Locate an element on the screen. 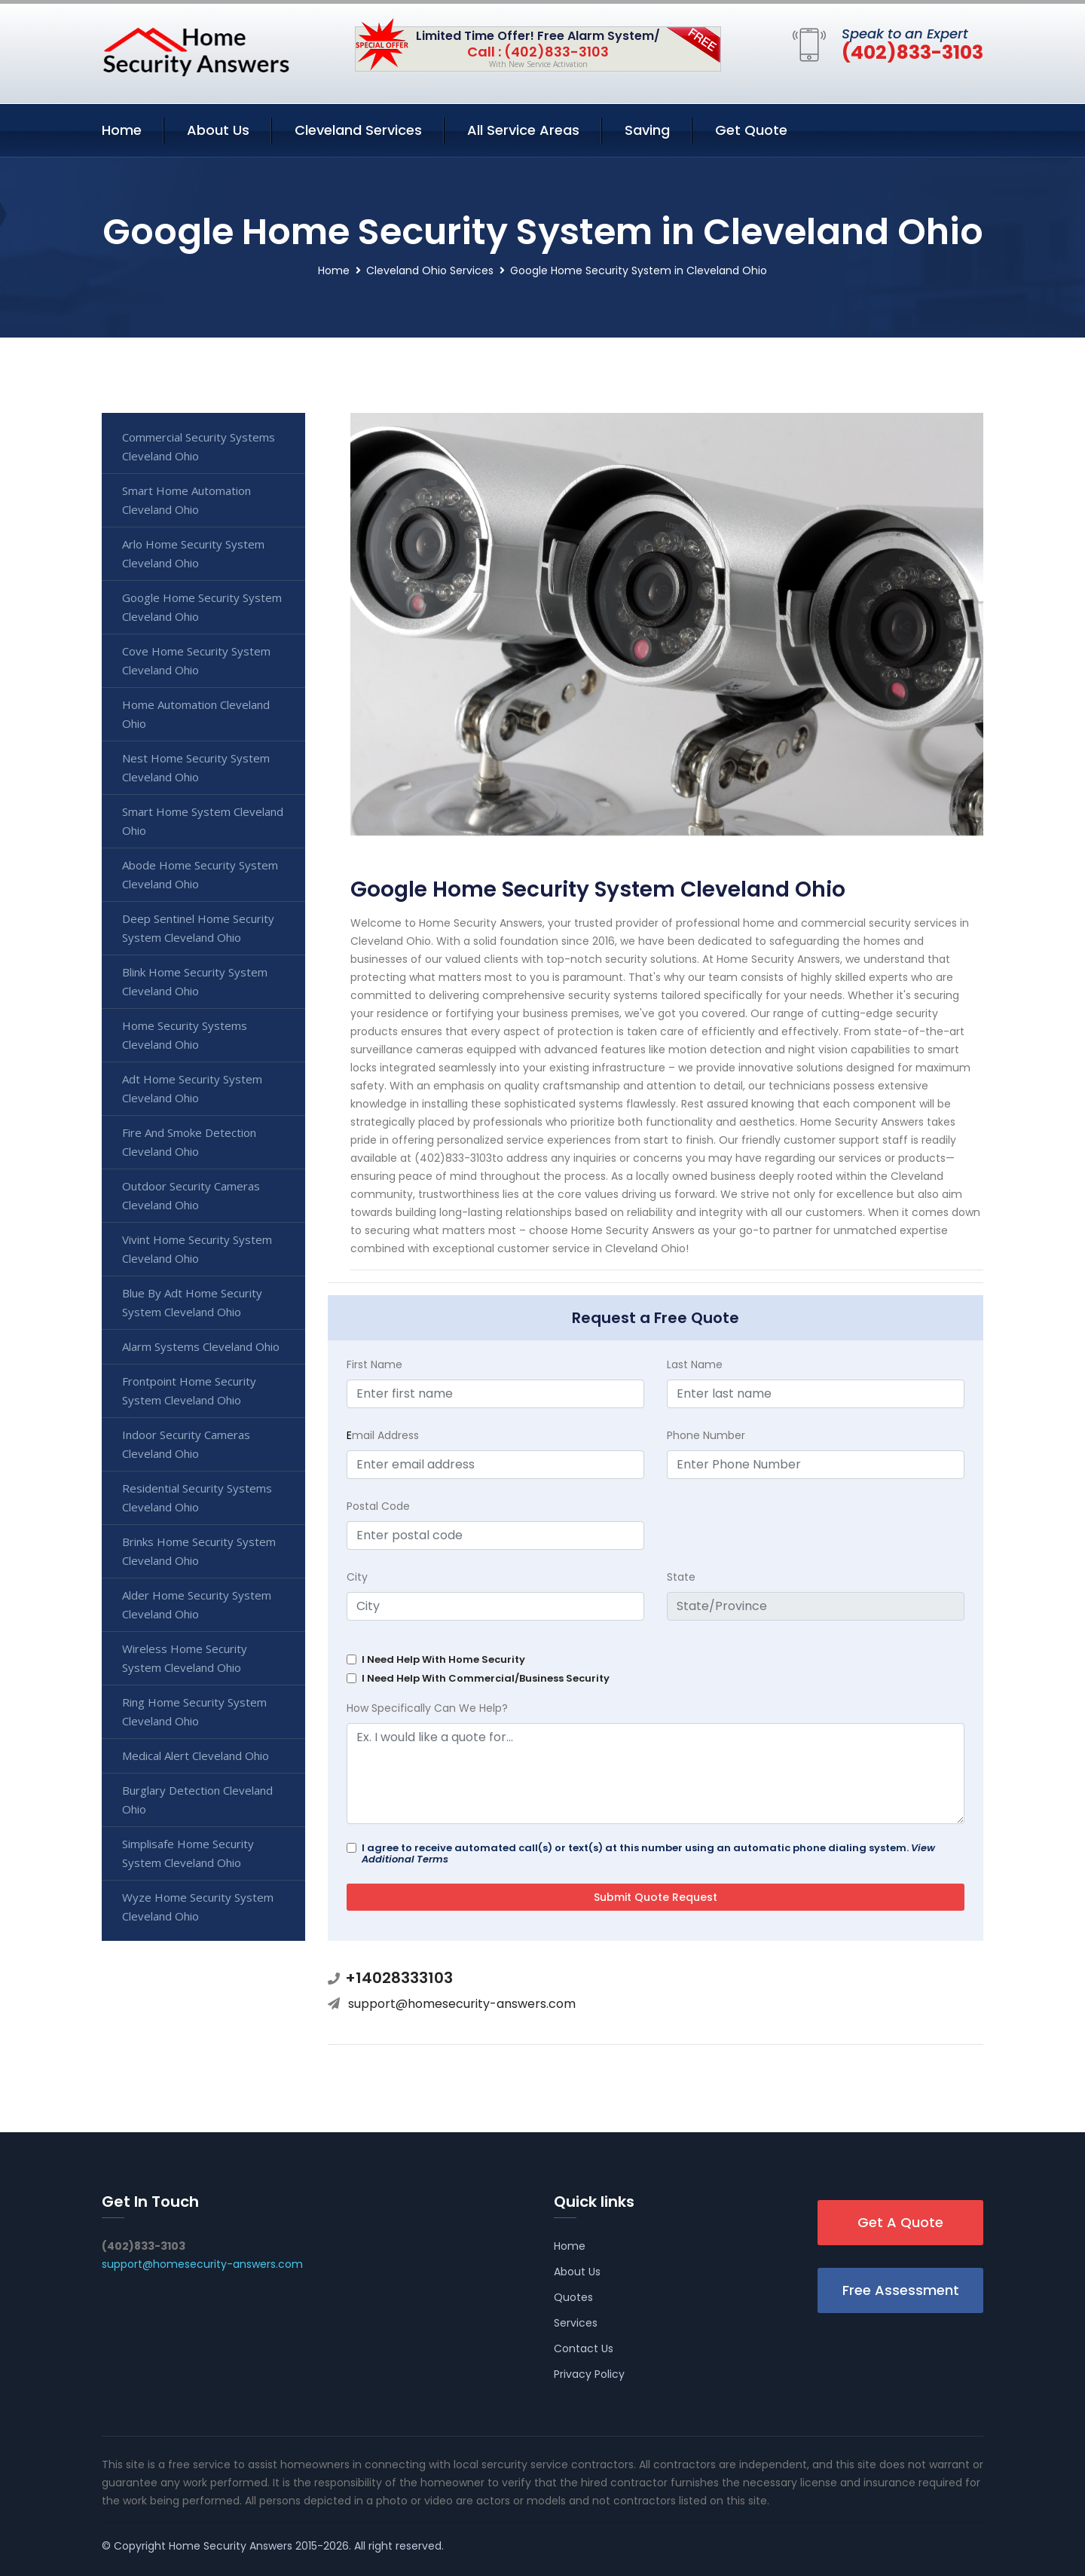 This screenshot has width=1085, height=2576. All Service Areas is located at coordinates (523, 130).